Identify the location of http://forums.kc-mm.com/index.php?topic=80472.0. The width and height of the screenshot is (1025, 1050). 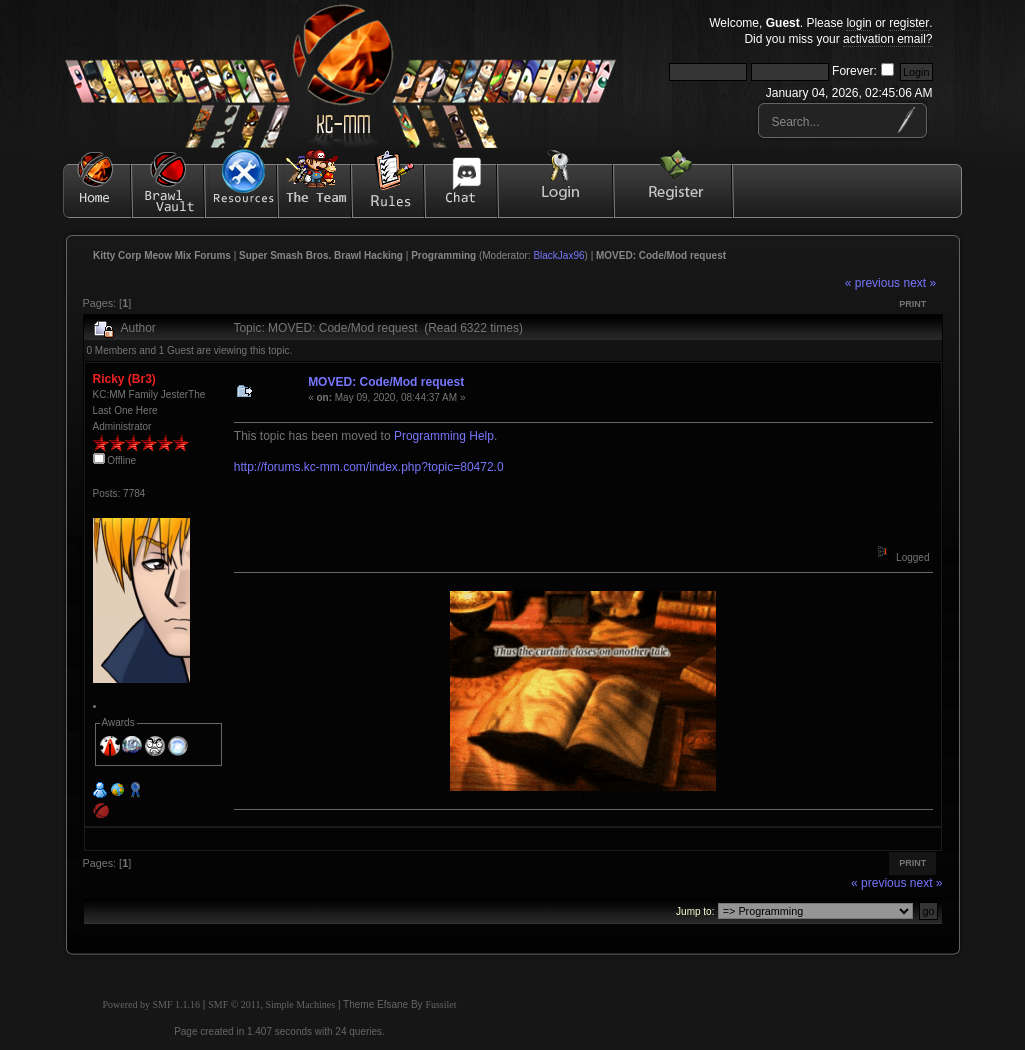
(369, 467).